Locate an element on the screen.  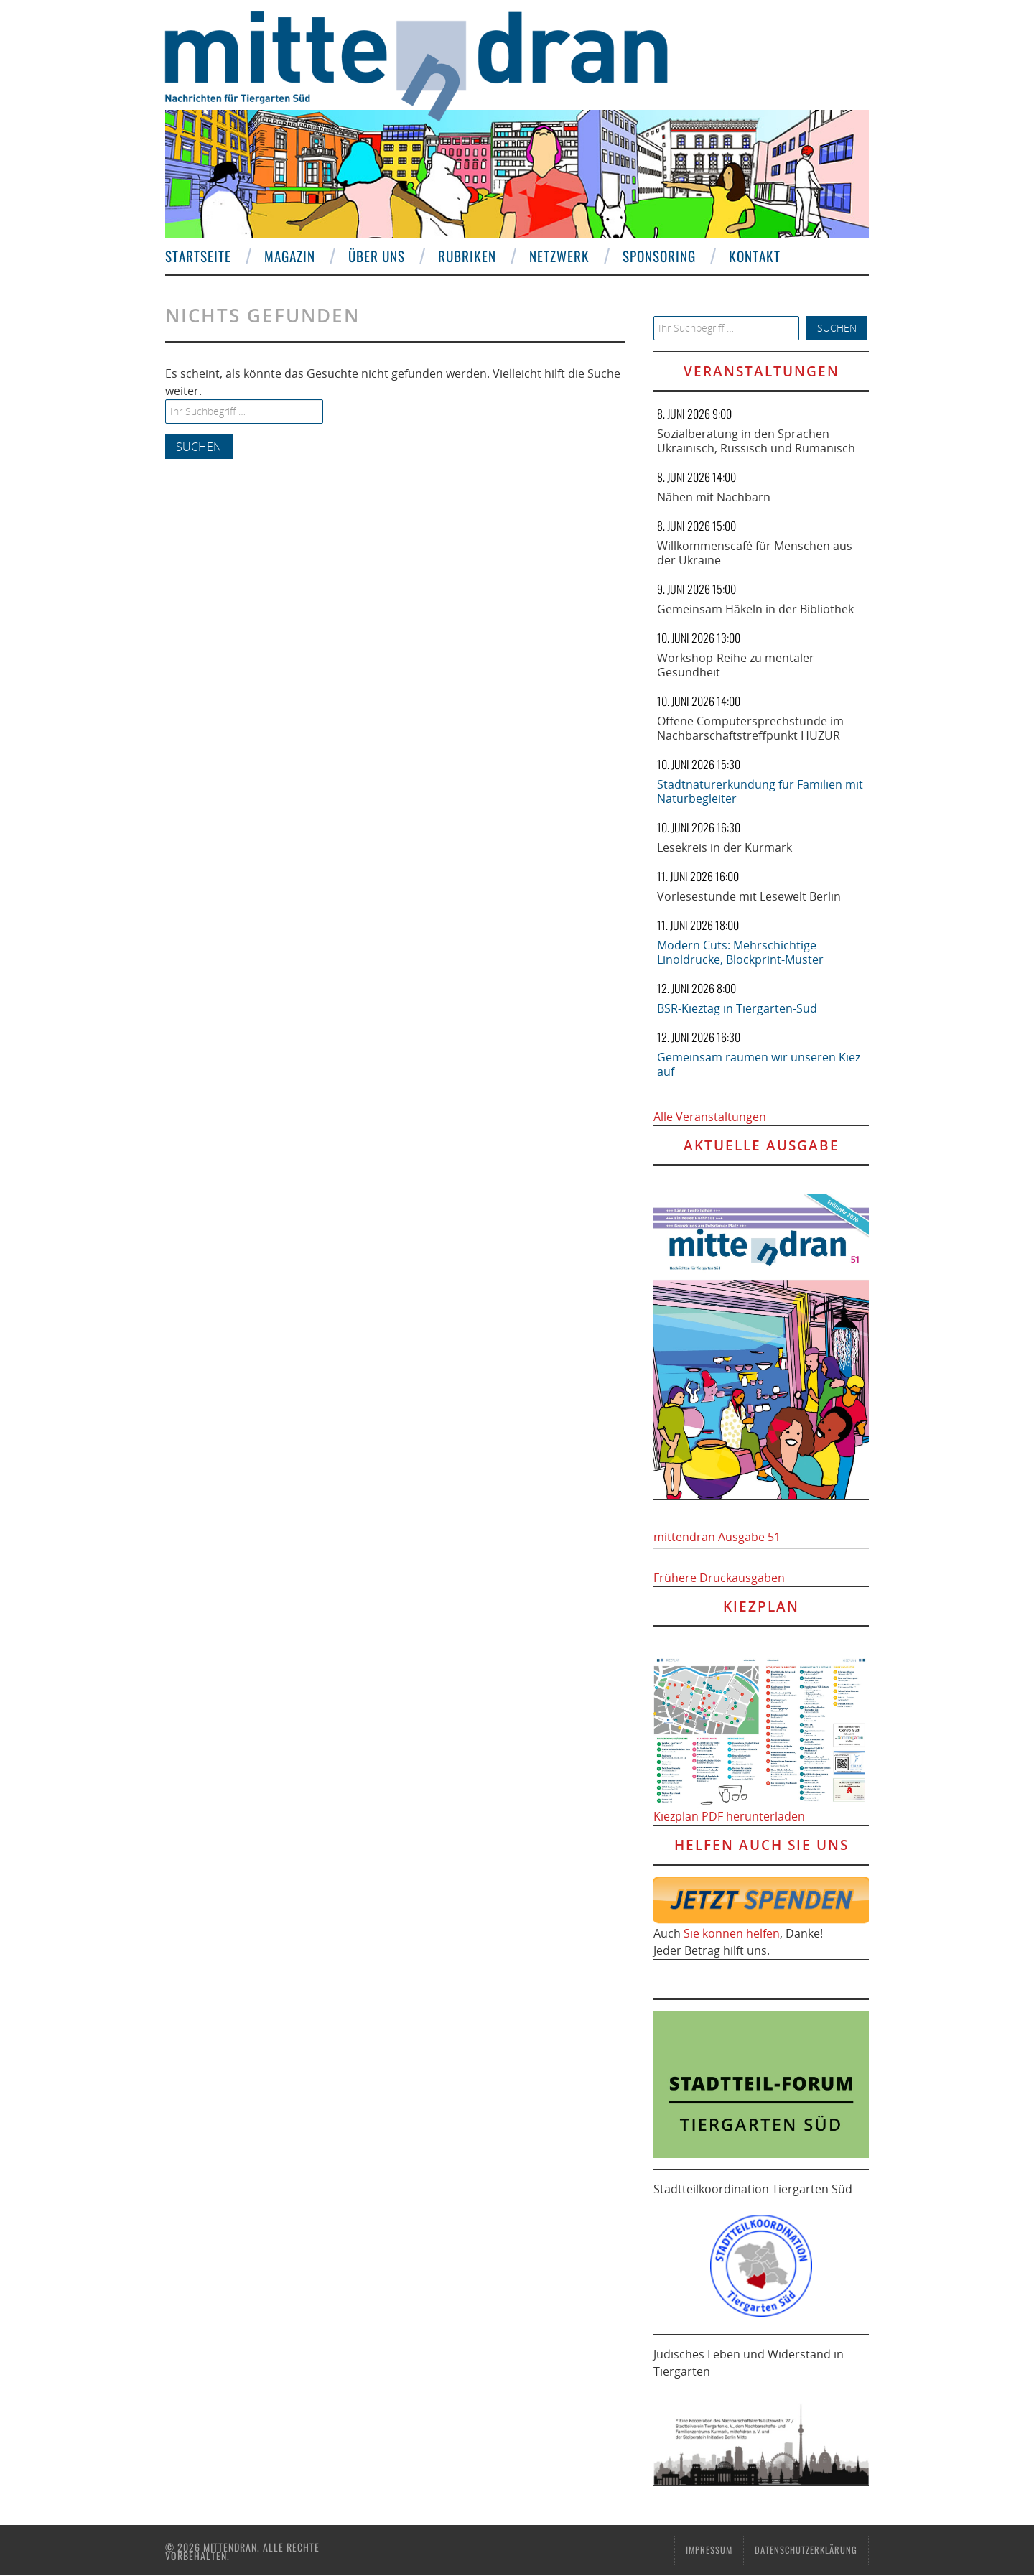
Sponsoring is located at coordinates (659, 256).